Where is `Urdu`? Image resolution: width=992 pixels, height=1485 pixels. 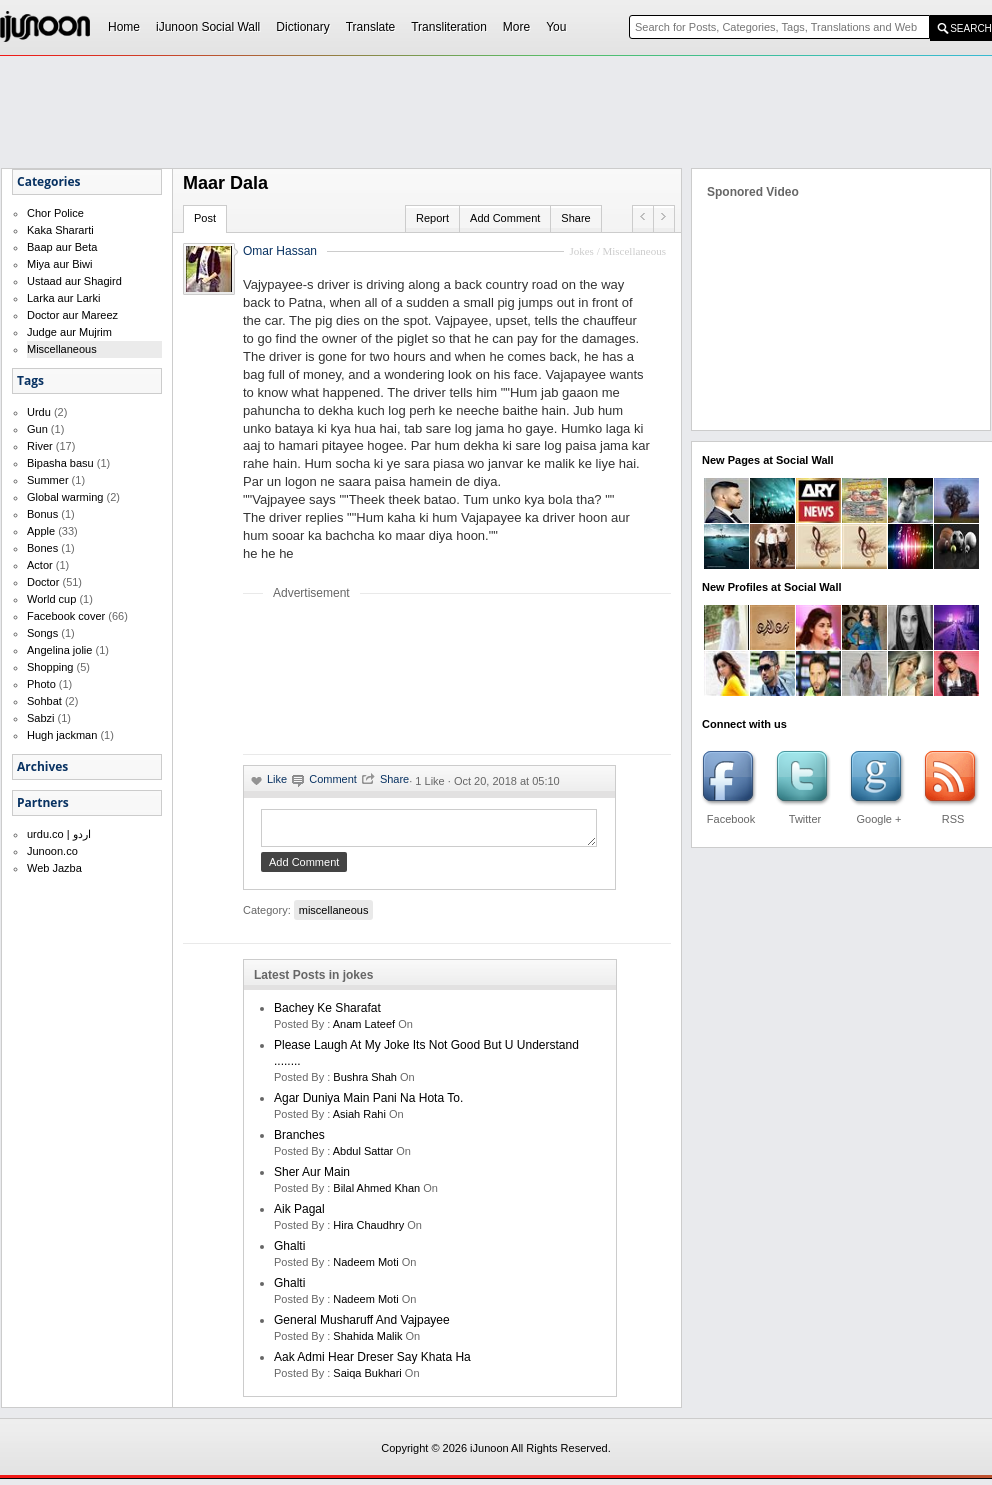 Urdu is located at coordinates (39, 412).